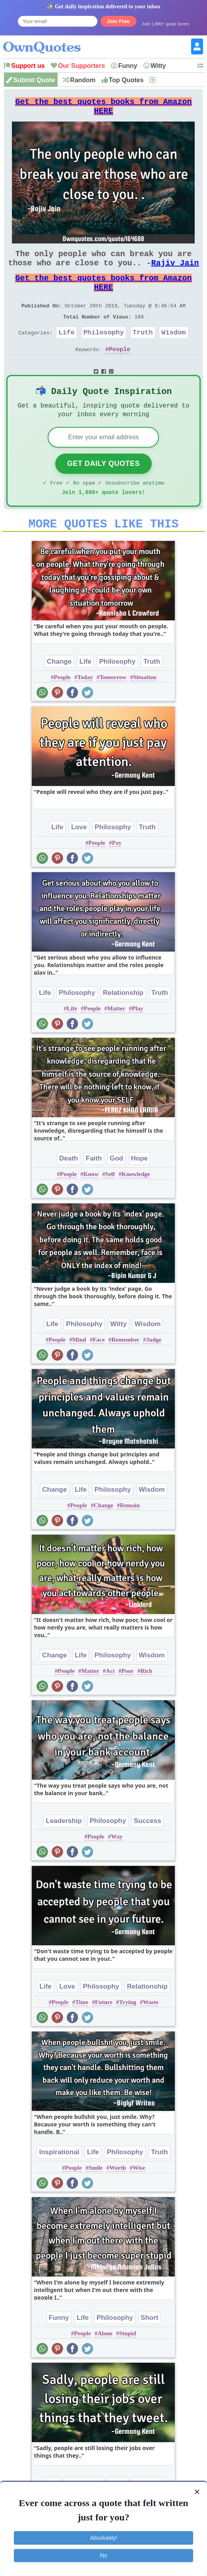 Image resolution: width=207 pixels, height=2576 pixels. What do you see at coordinates (104, 2363) in the screenshot?
I see `Alone` at bounding box center [104, 2363].